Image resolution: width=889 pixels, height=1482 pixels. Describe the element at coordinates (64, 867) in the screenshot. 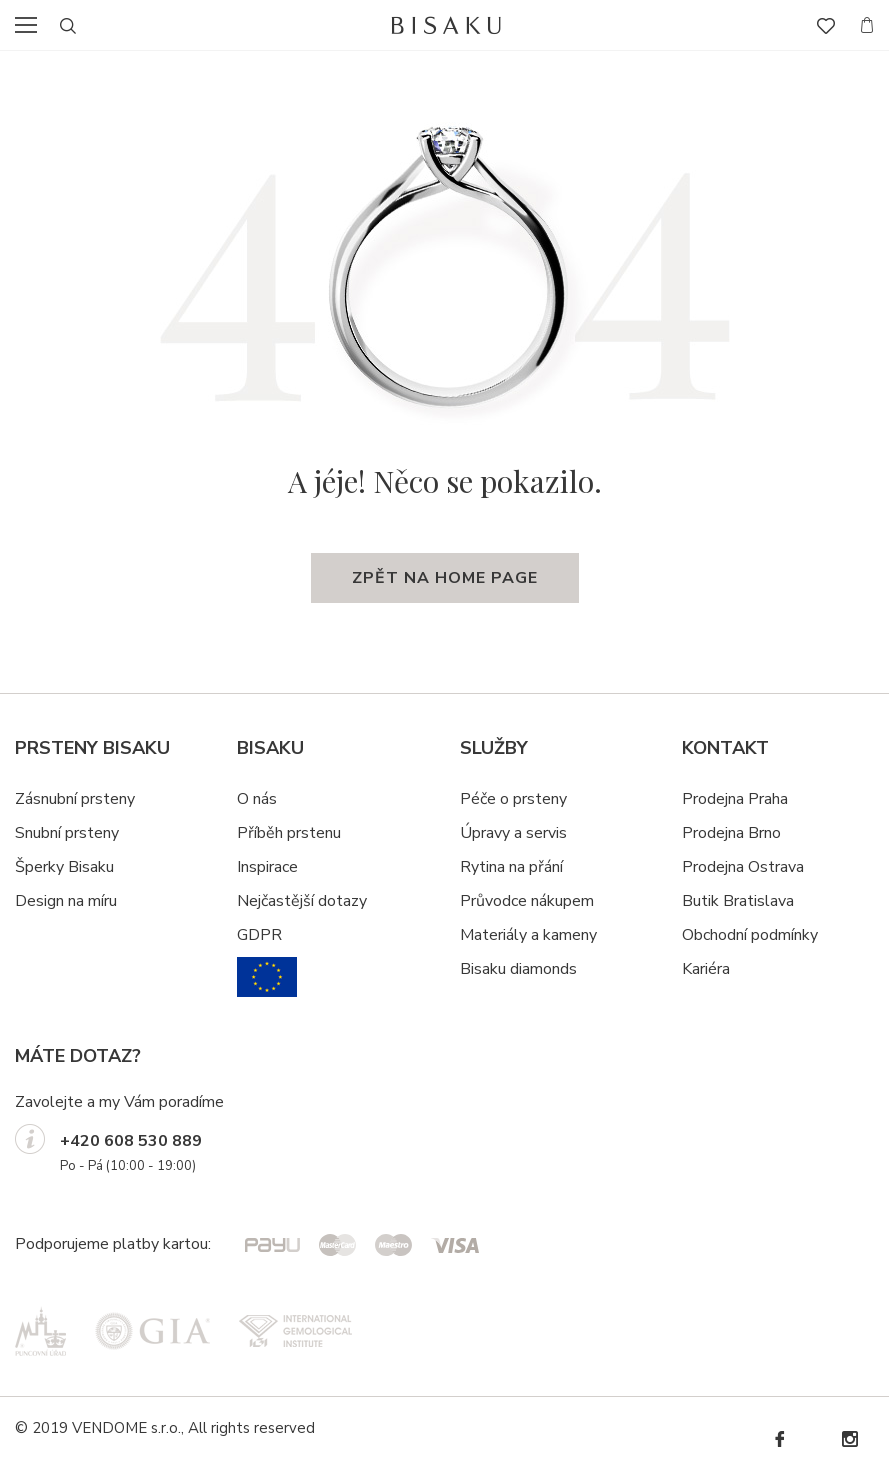

I see `Šperky Bisaku` at that location.